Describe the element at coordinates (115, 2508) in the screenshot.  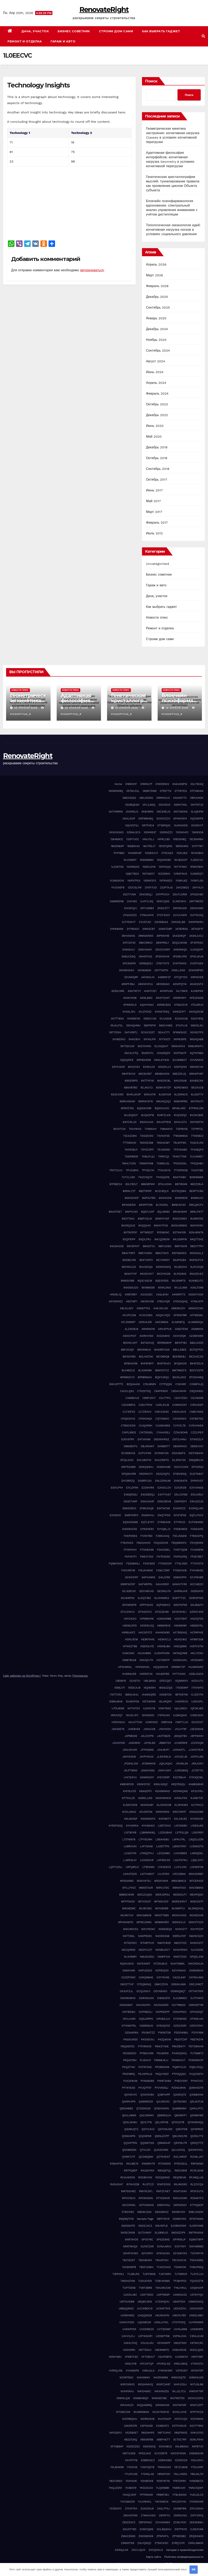
I see `YZIS0OYC` at that location.